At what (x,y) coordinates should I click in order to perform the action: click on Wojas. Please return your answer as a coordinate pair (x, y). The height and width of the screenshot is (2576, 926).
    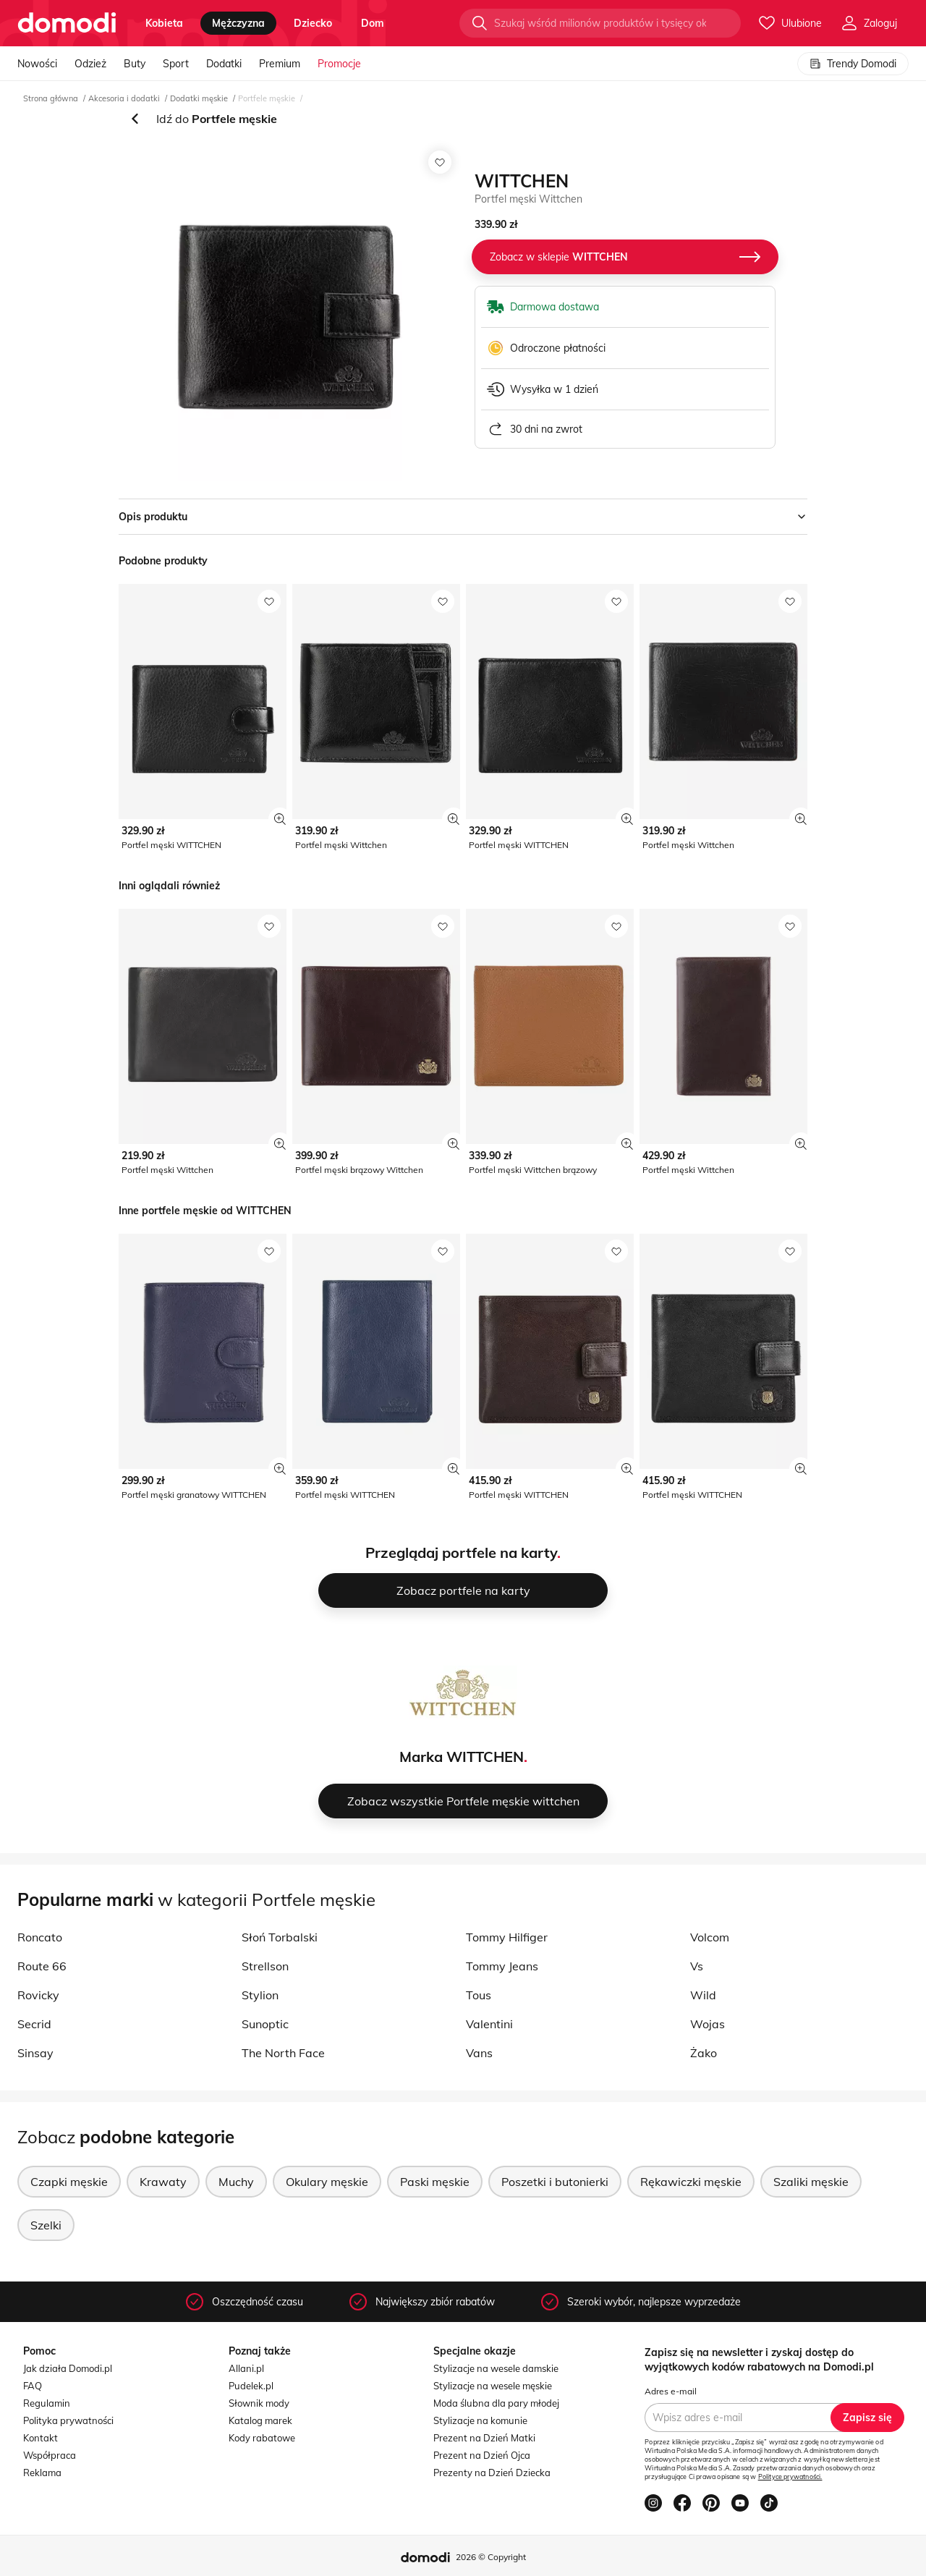
    Looking at the image, I should click on (707, 2024).